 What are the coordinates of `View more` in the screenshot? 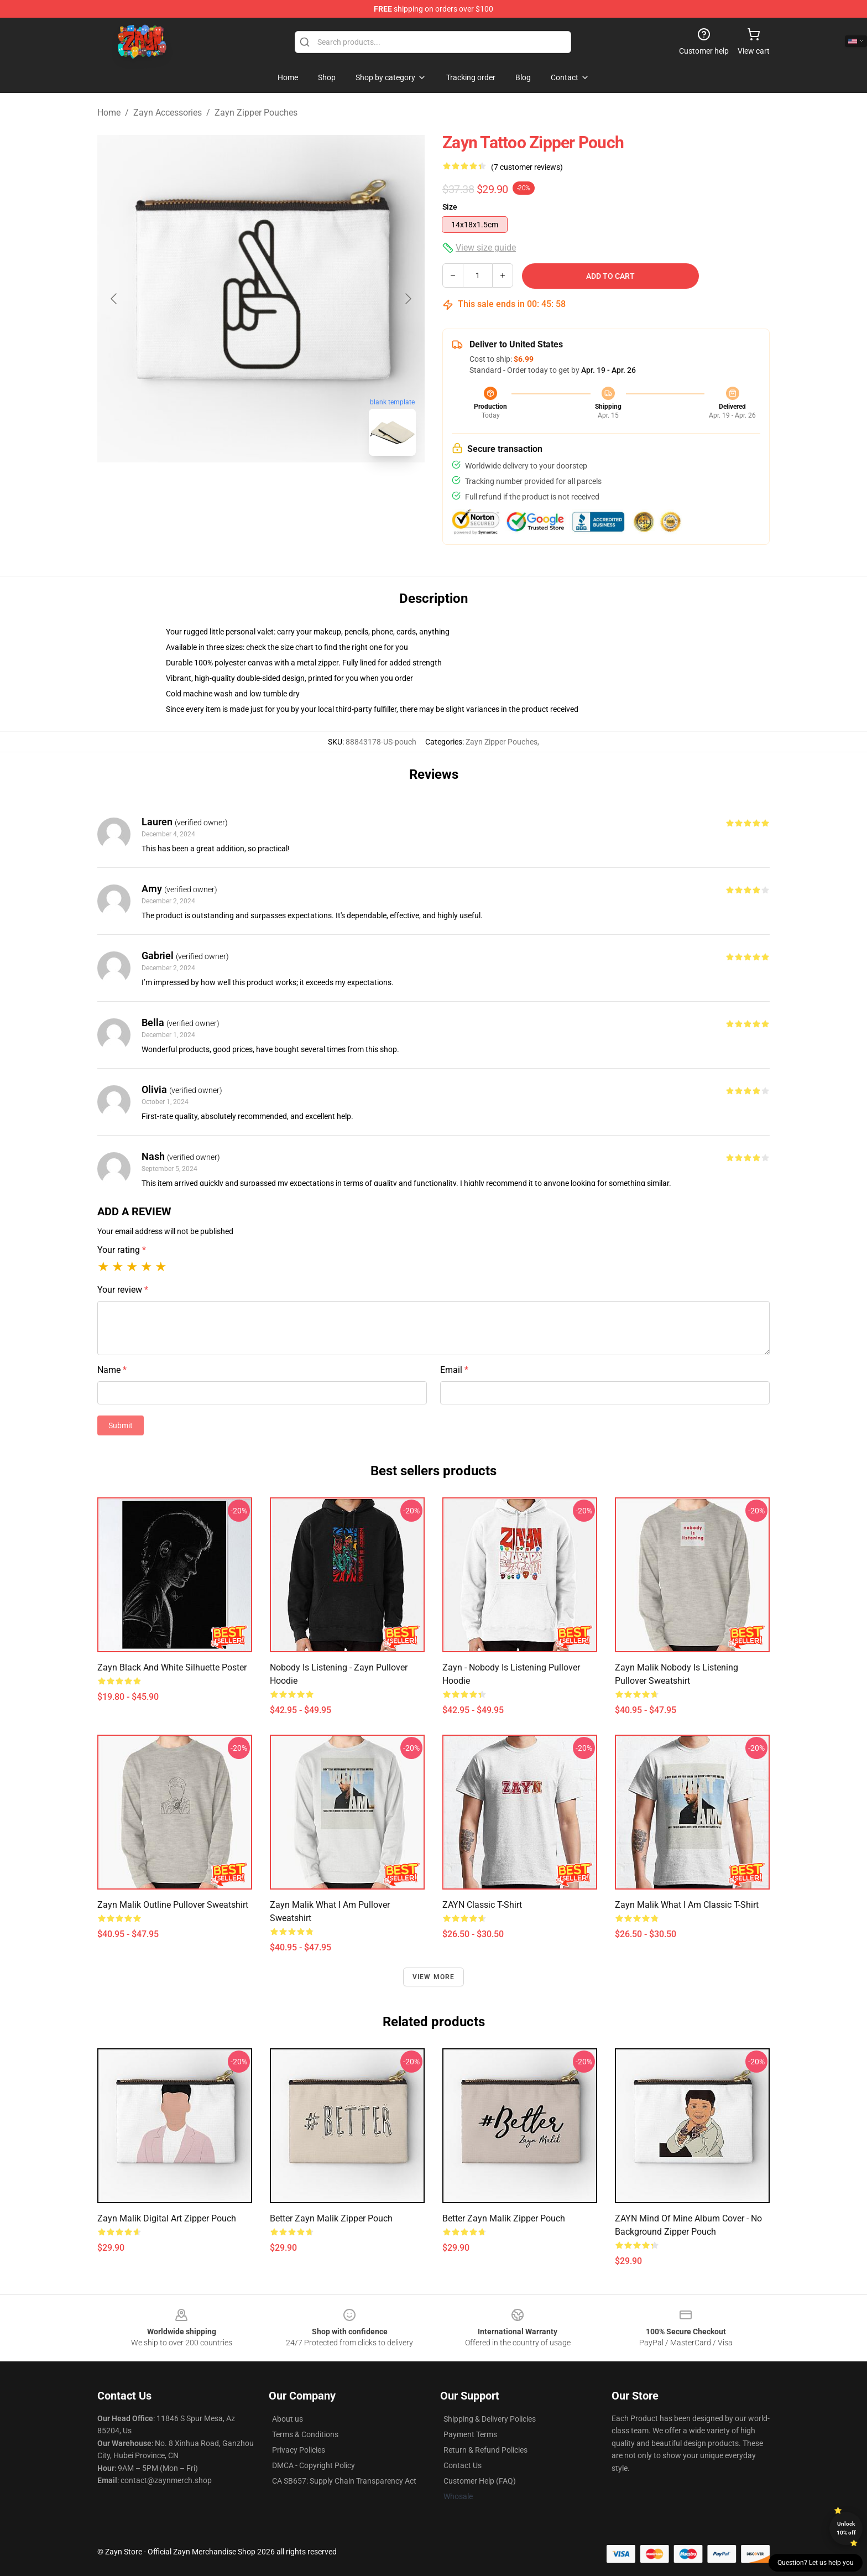 It's located at (433, 1977).